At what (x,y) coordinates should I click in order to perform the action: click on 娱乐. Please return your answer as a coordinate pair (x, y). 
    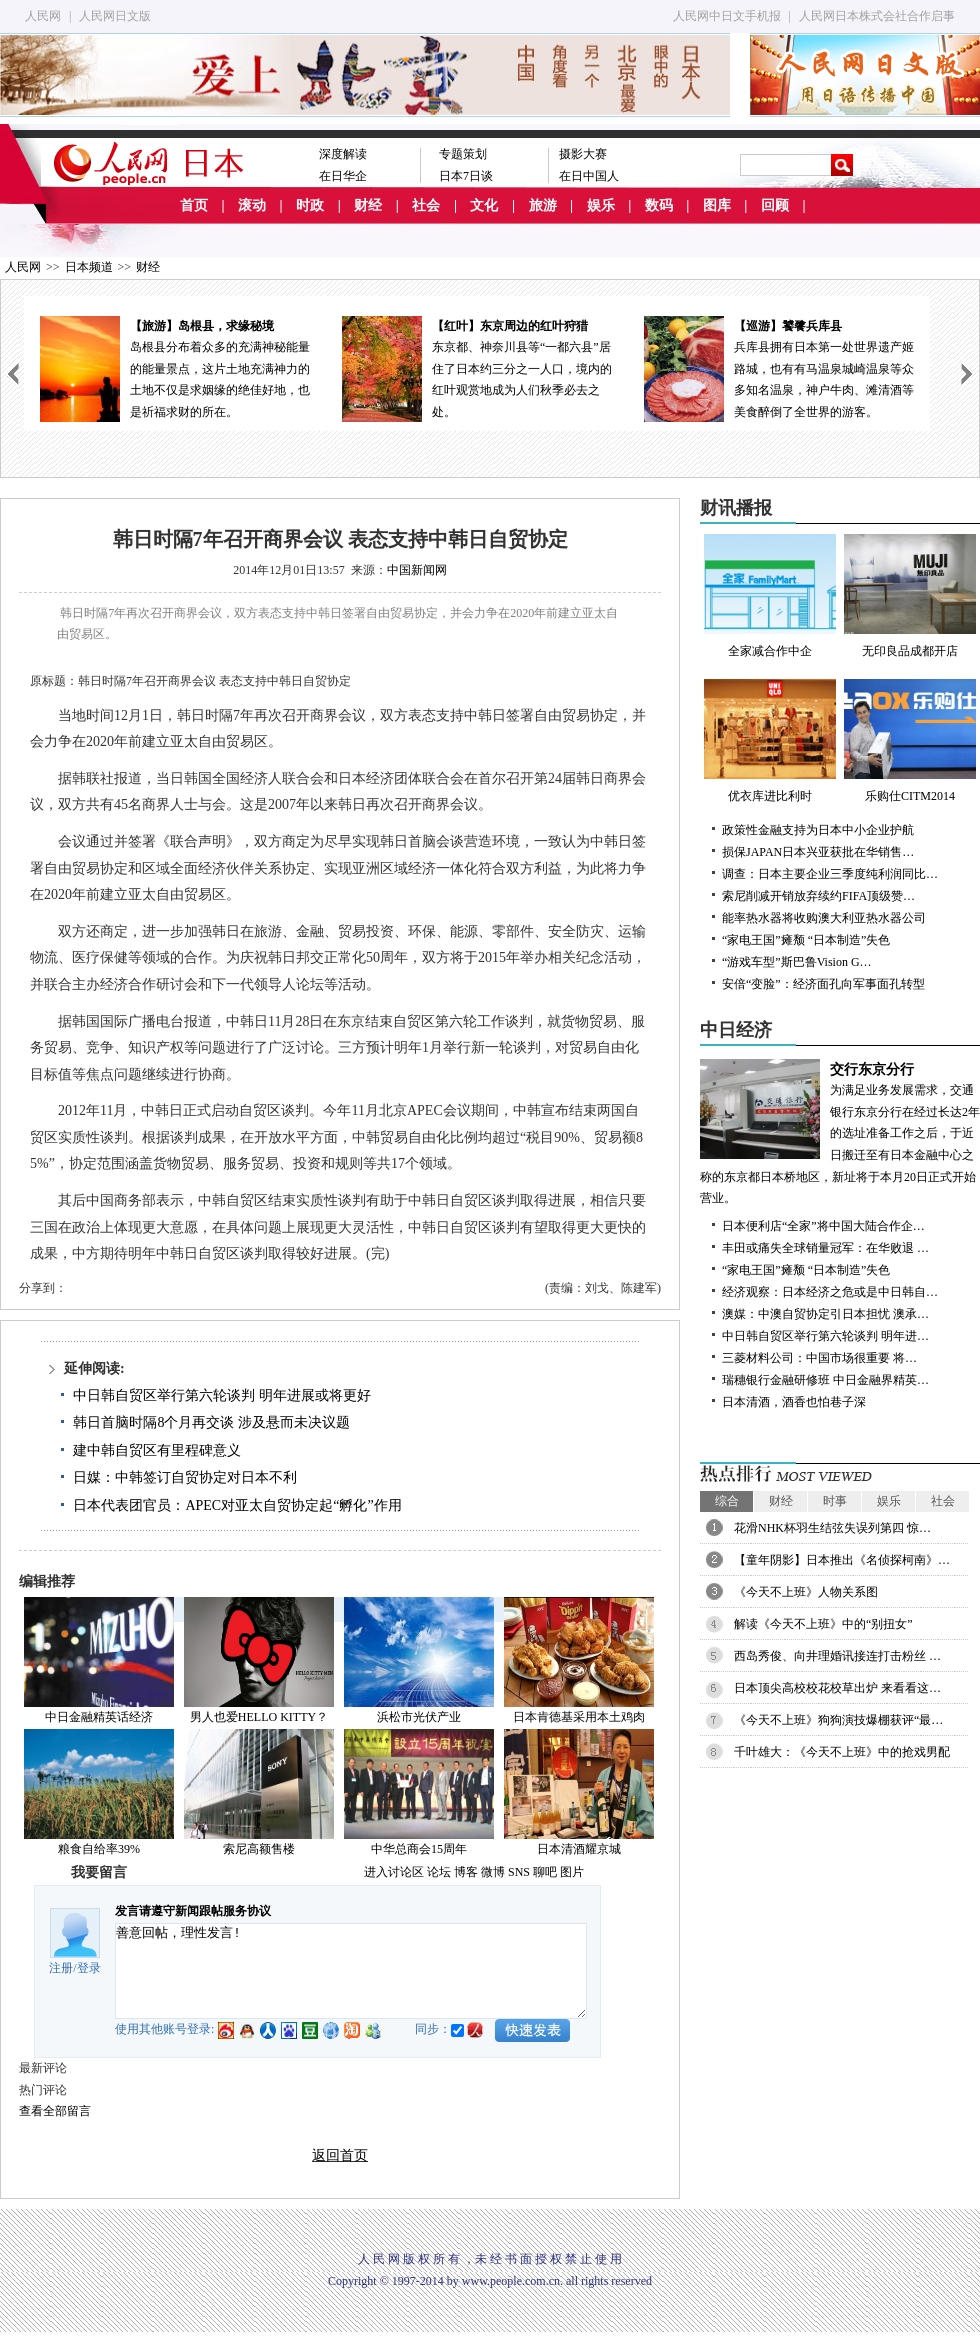
    Looking at the image, I should click on (601, 205).